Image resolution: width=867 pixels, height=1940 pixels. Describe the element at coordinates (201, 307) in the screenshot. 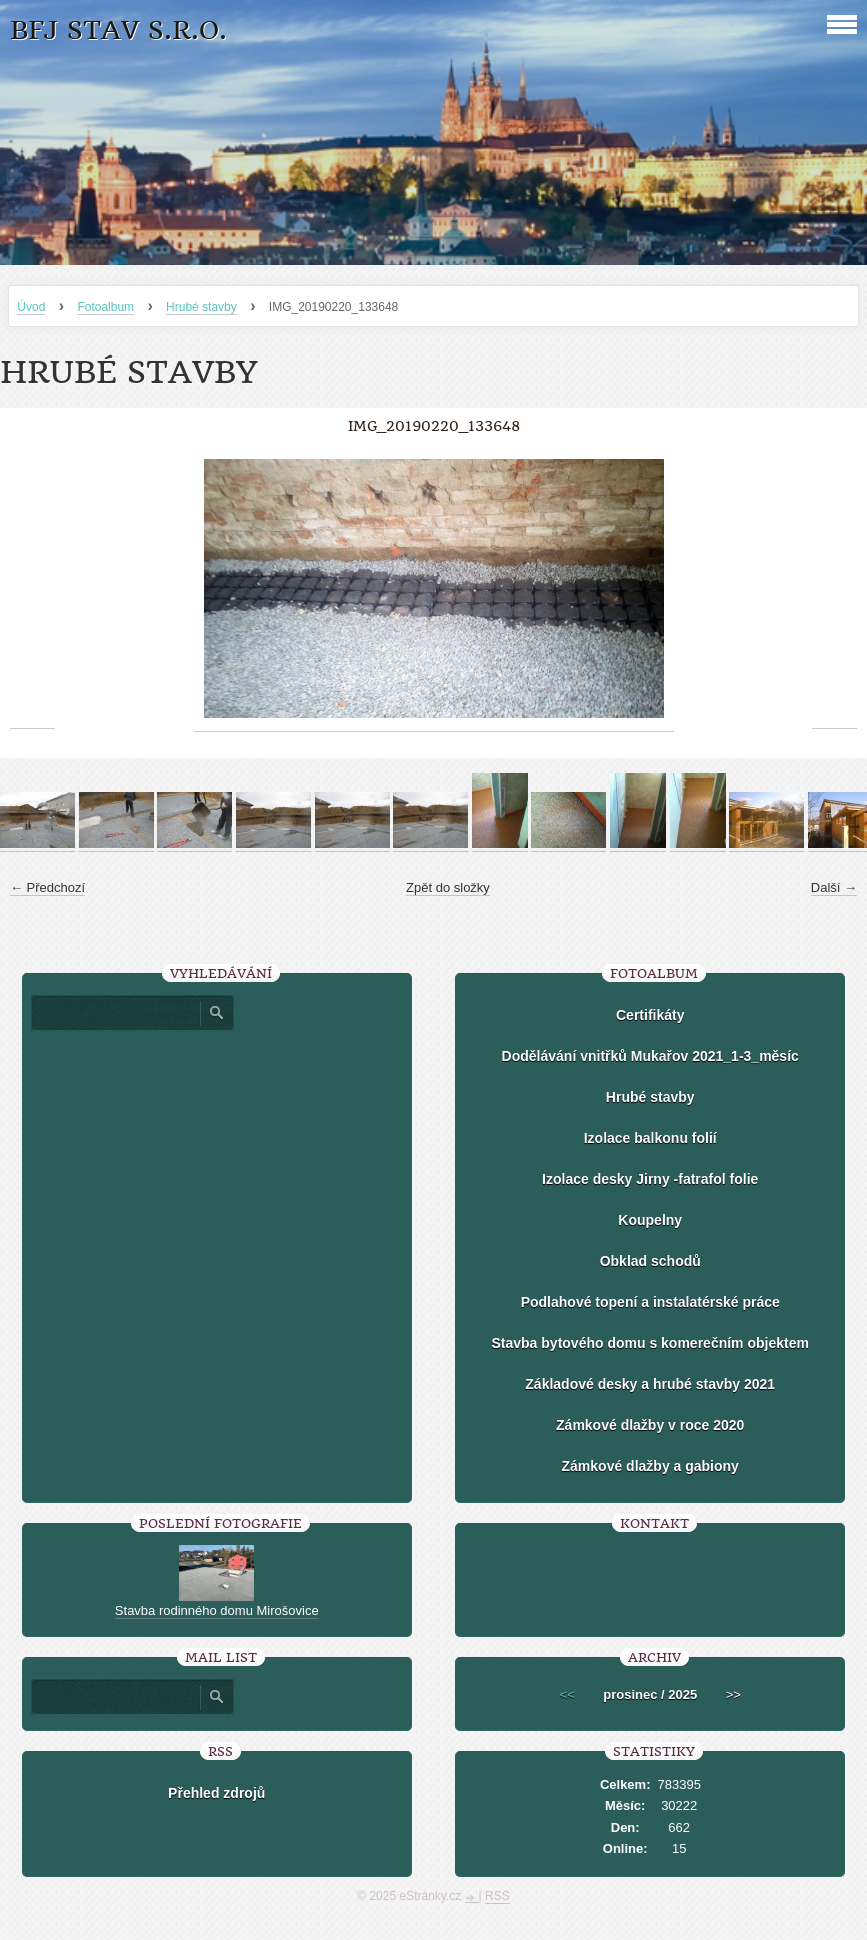

I see `Hrubé stavby` at that location.